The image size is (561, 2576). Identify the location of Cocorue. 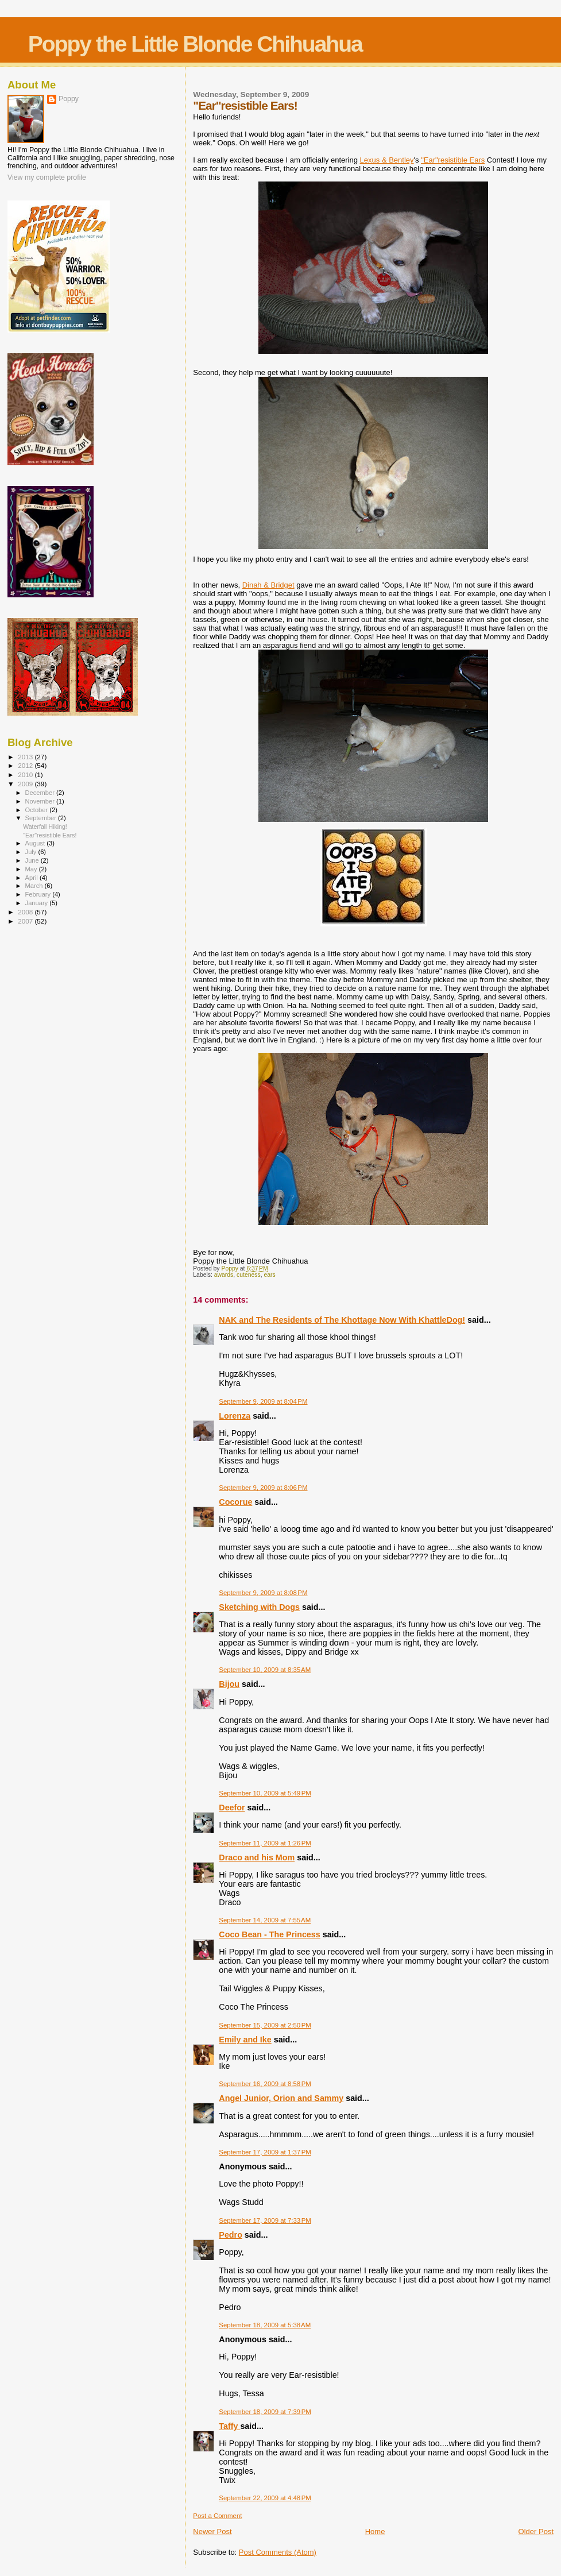
(235, 1502).